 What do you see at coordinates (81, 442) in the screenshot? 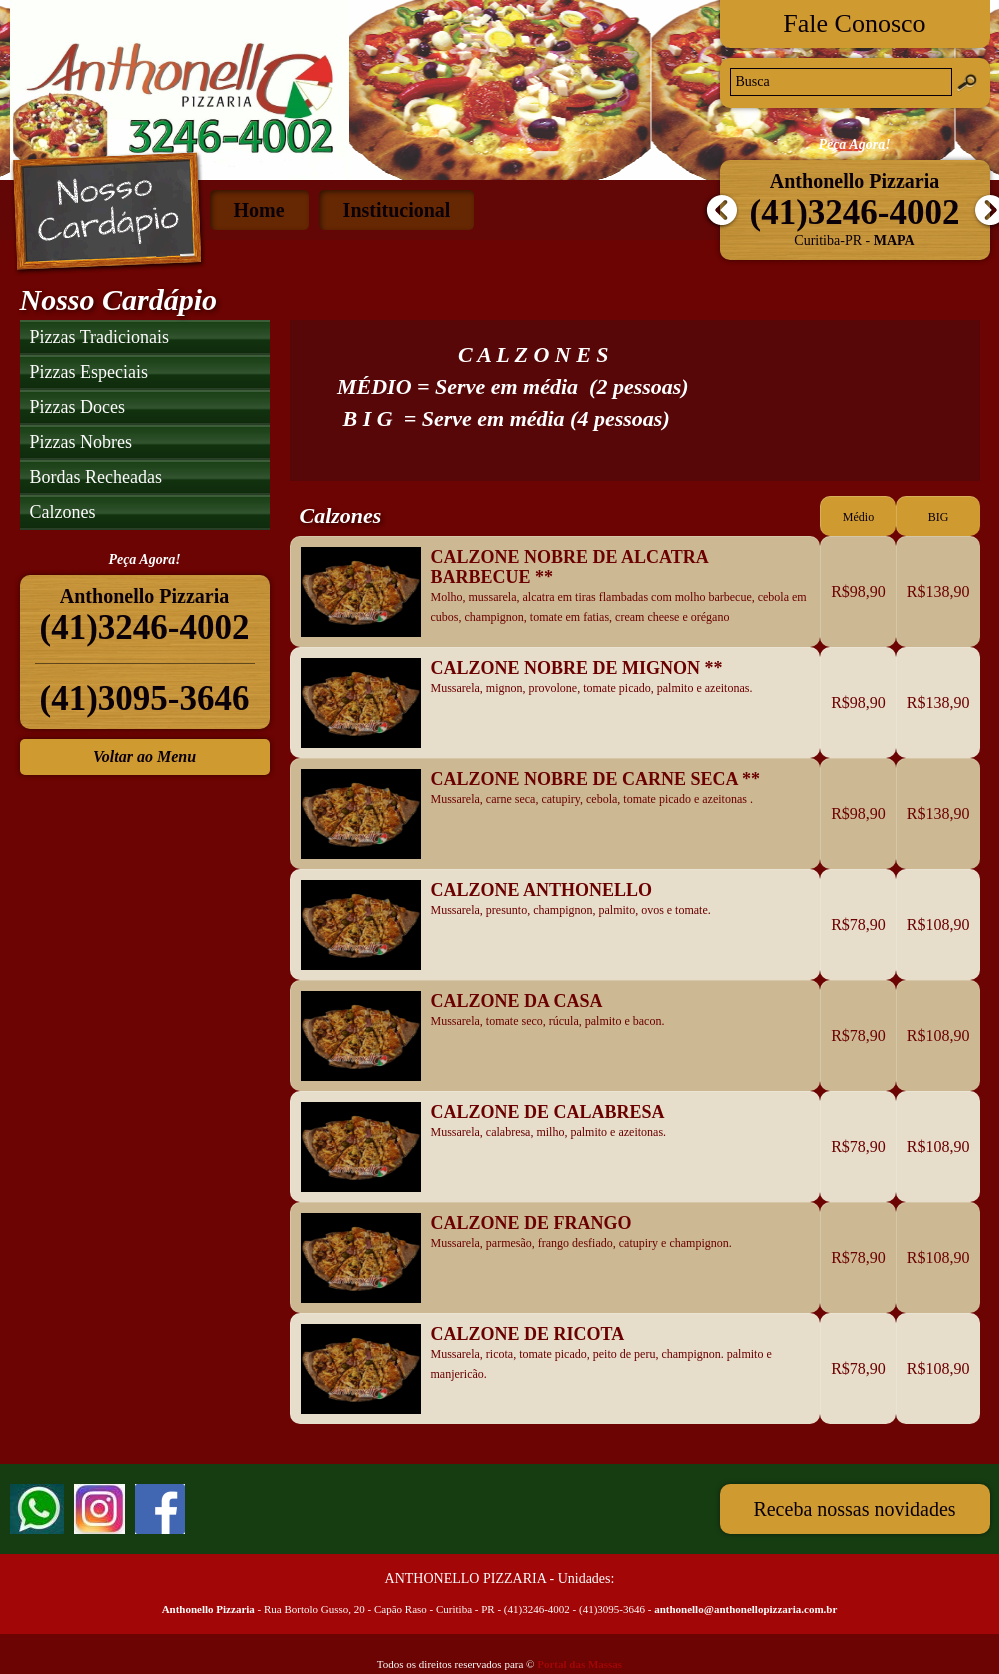
I see `Pizzas Nobres` at bounding box center [81, 442].